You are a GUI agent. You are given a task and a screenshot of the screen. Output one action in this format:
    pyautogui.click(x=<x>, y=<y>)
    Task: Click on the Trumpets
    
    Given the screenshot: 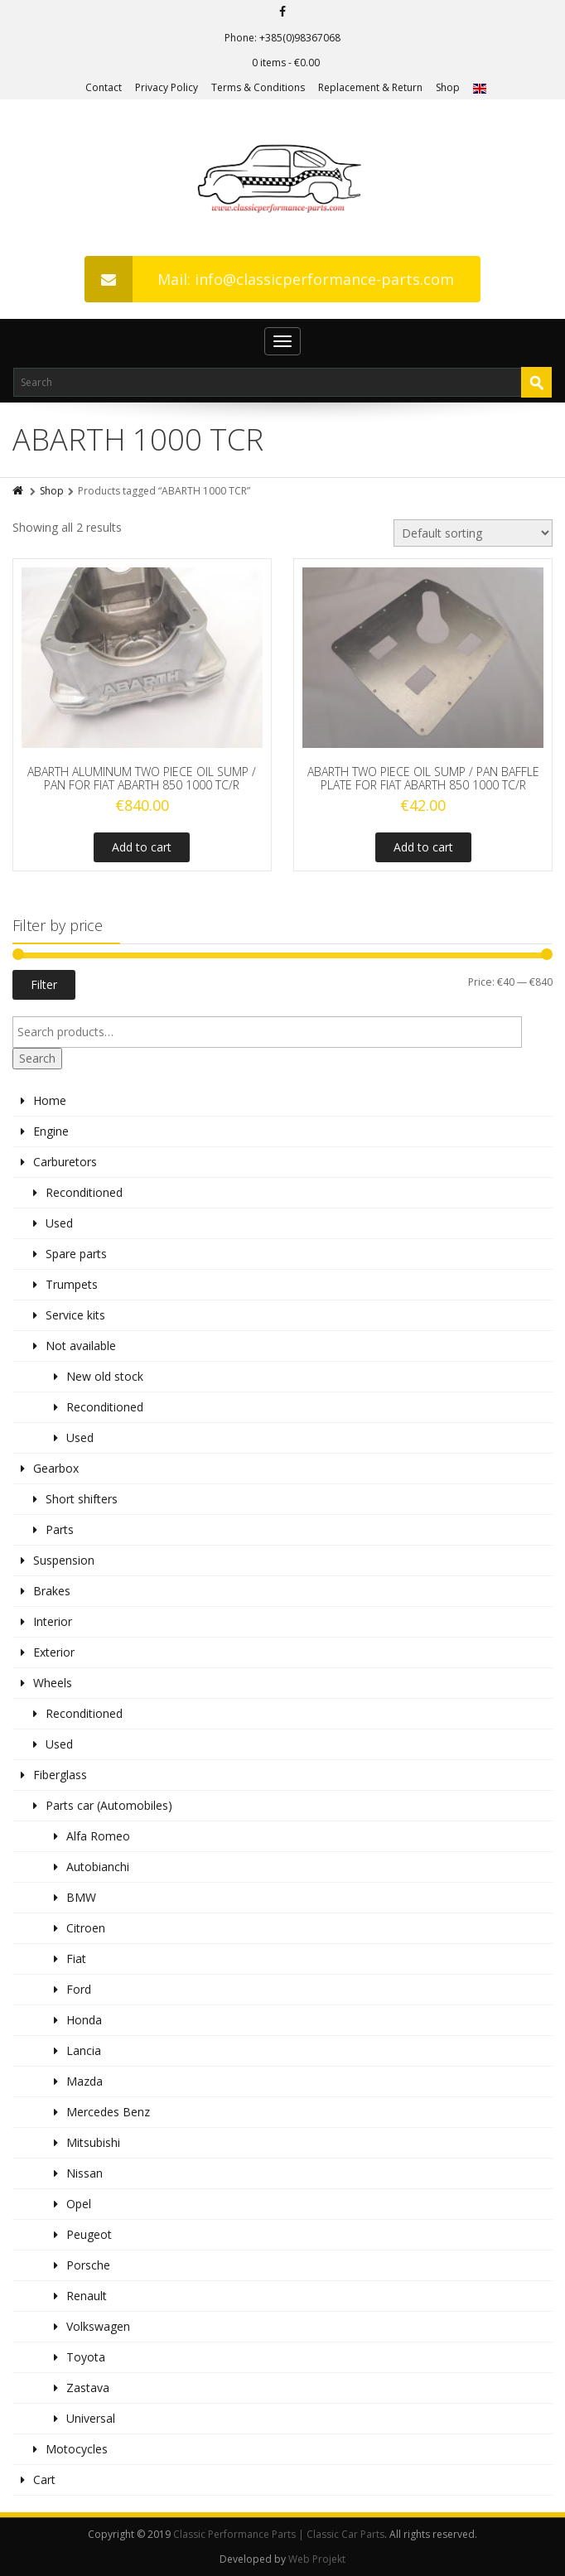 What is the action you would take?
    pyautogui.click(x=72, y=1284)
    